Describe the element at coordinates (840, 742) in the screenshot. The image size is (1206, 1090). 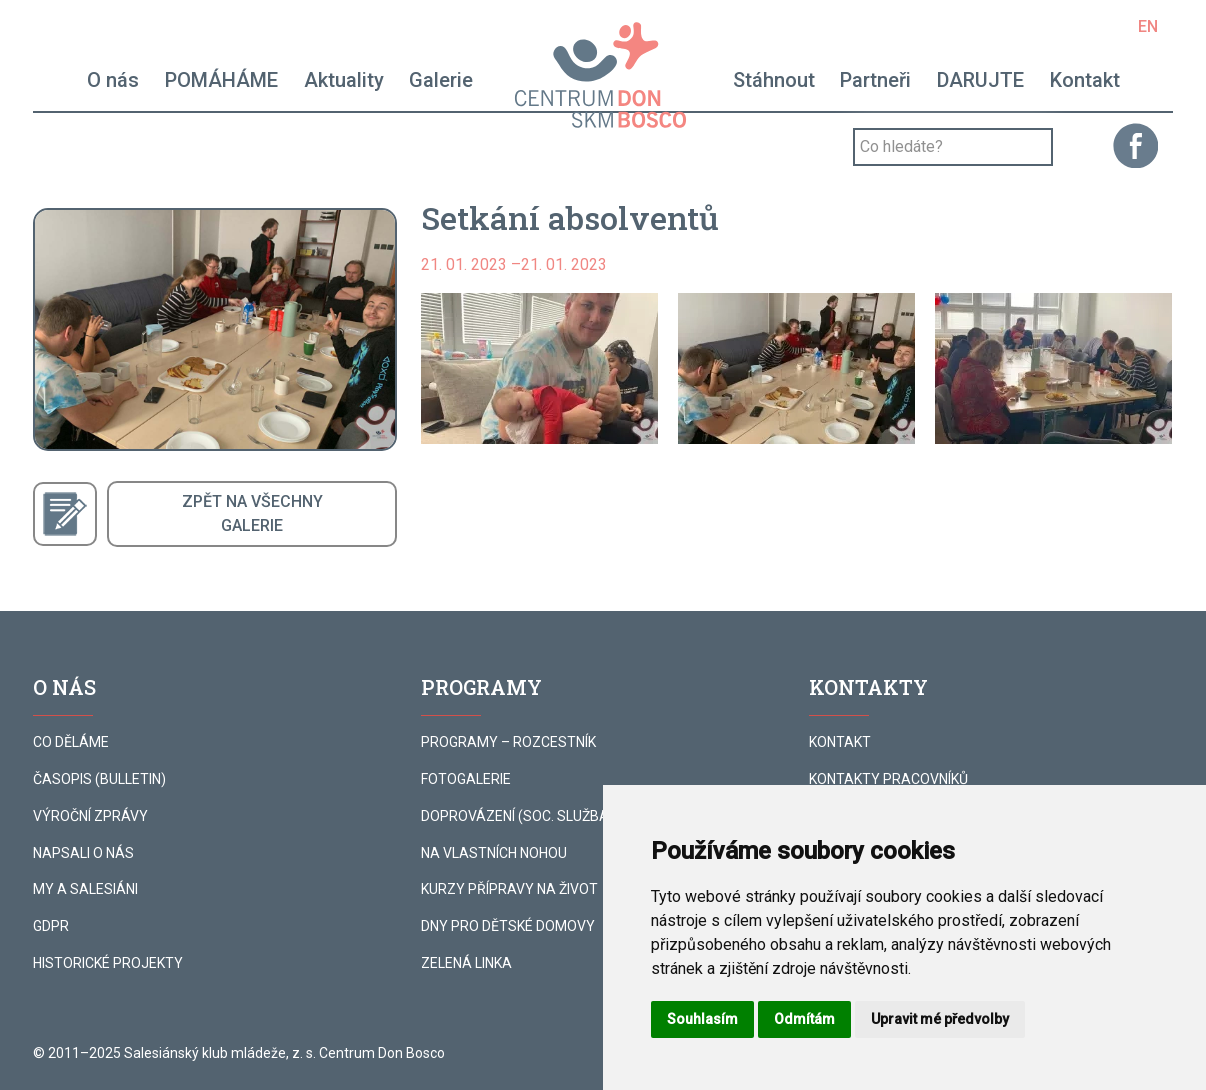
I see `KONTAKT` at that location.